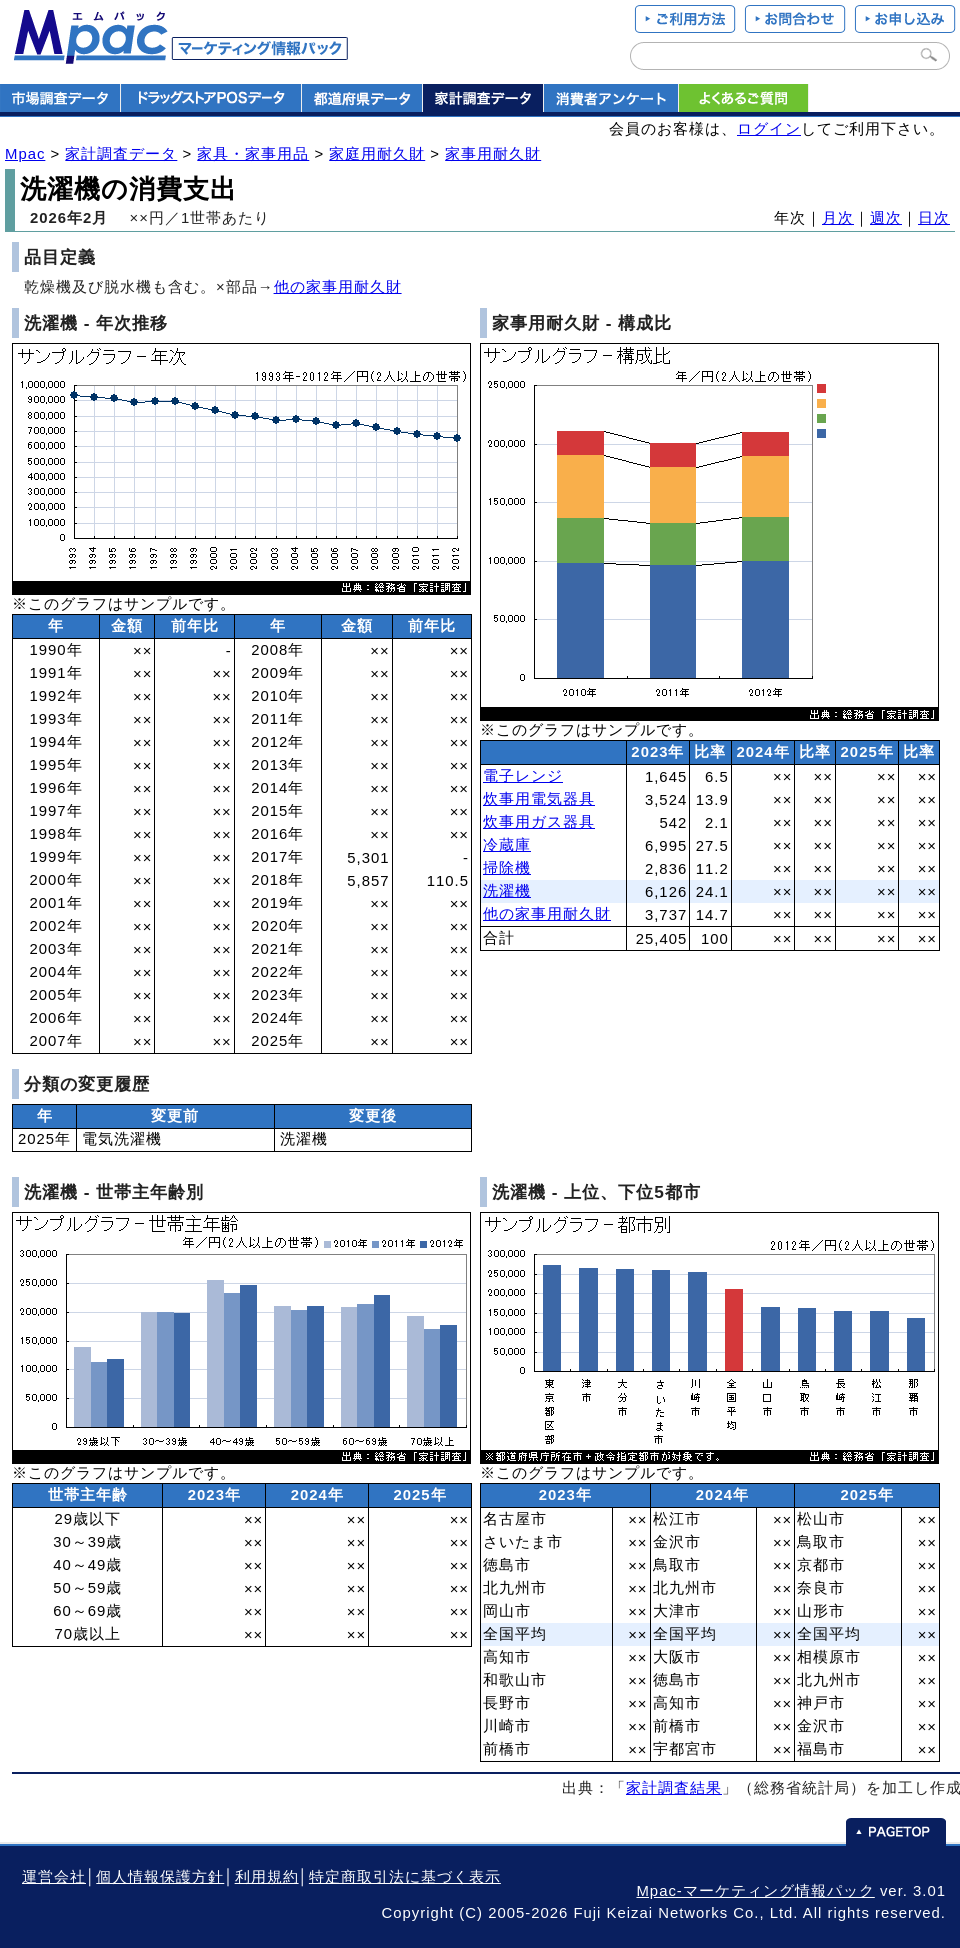 The image size is (960, 1948). What do you see at coordinates (25, 154) in the screenshot?
I see `Mpac` at bounding box center [25, 154].